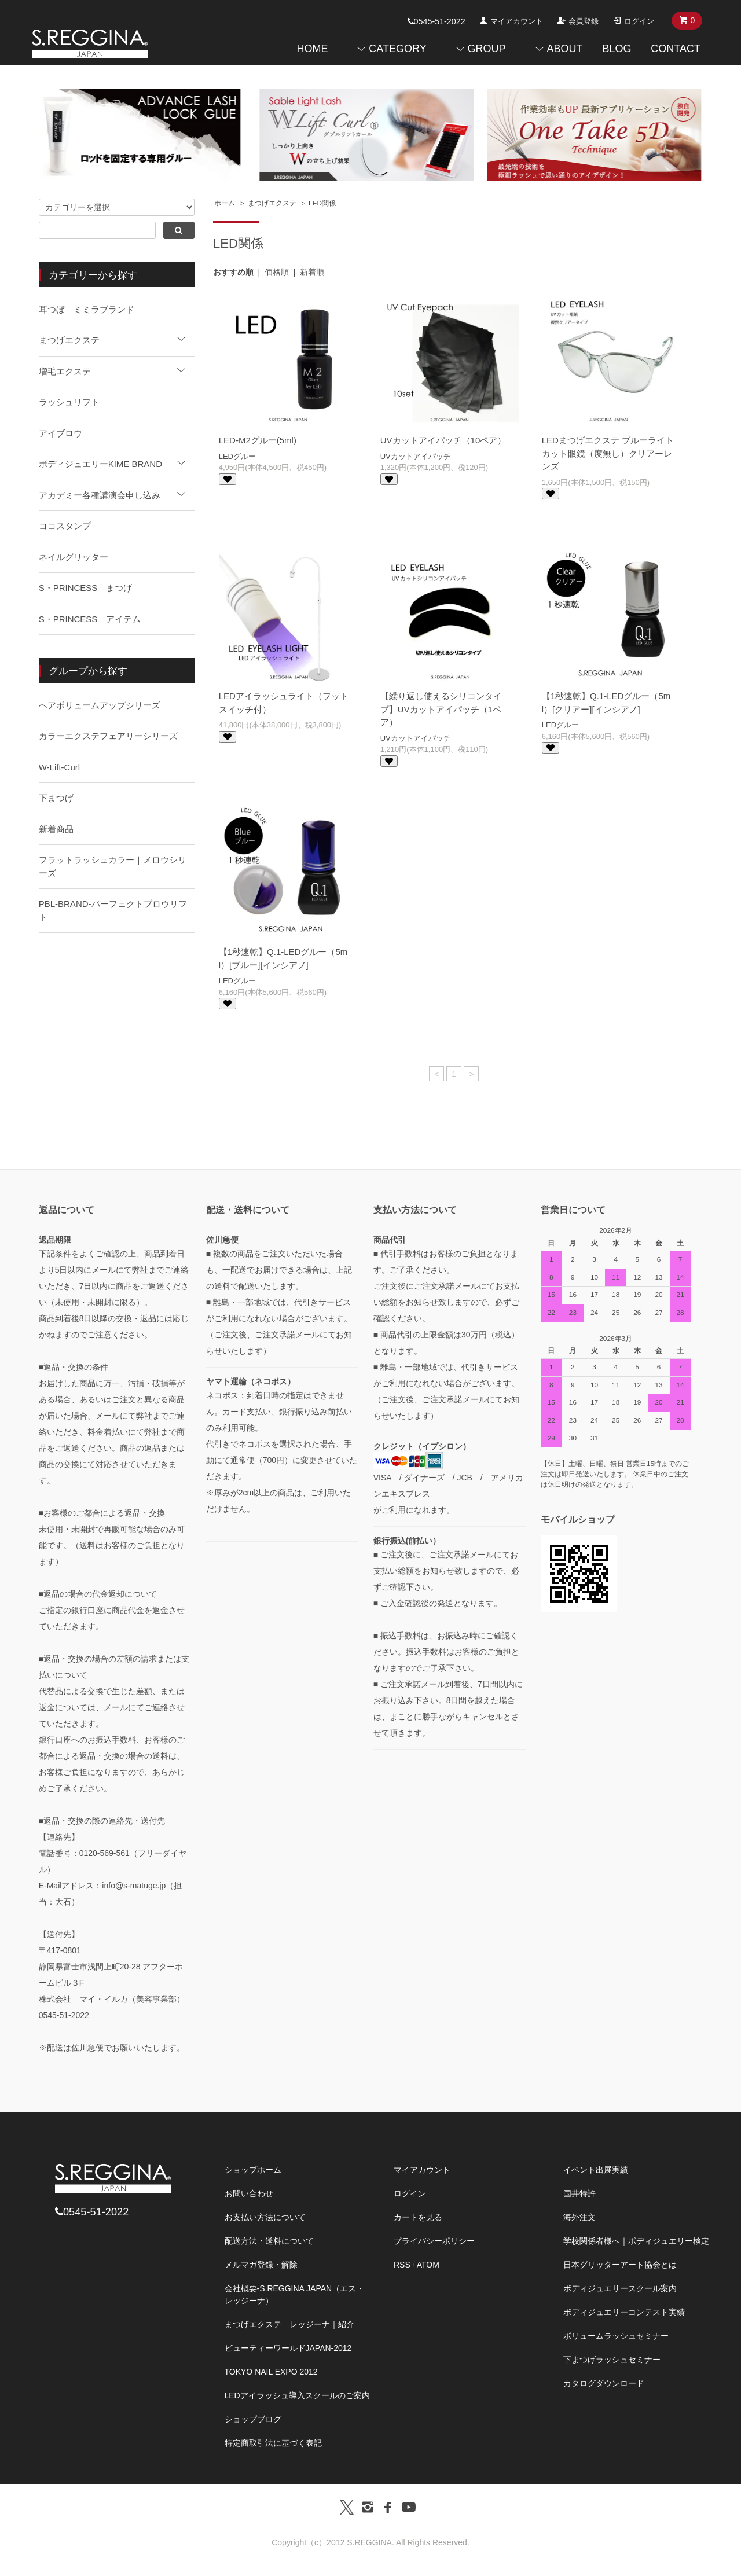  I want to click on LED関係, so click(322, 203).